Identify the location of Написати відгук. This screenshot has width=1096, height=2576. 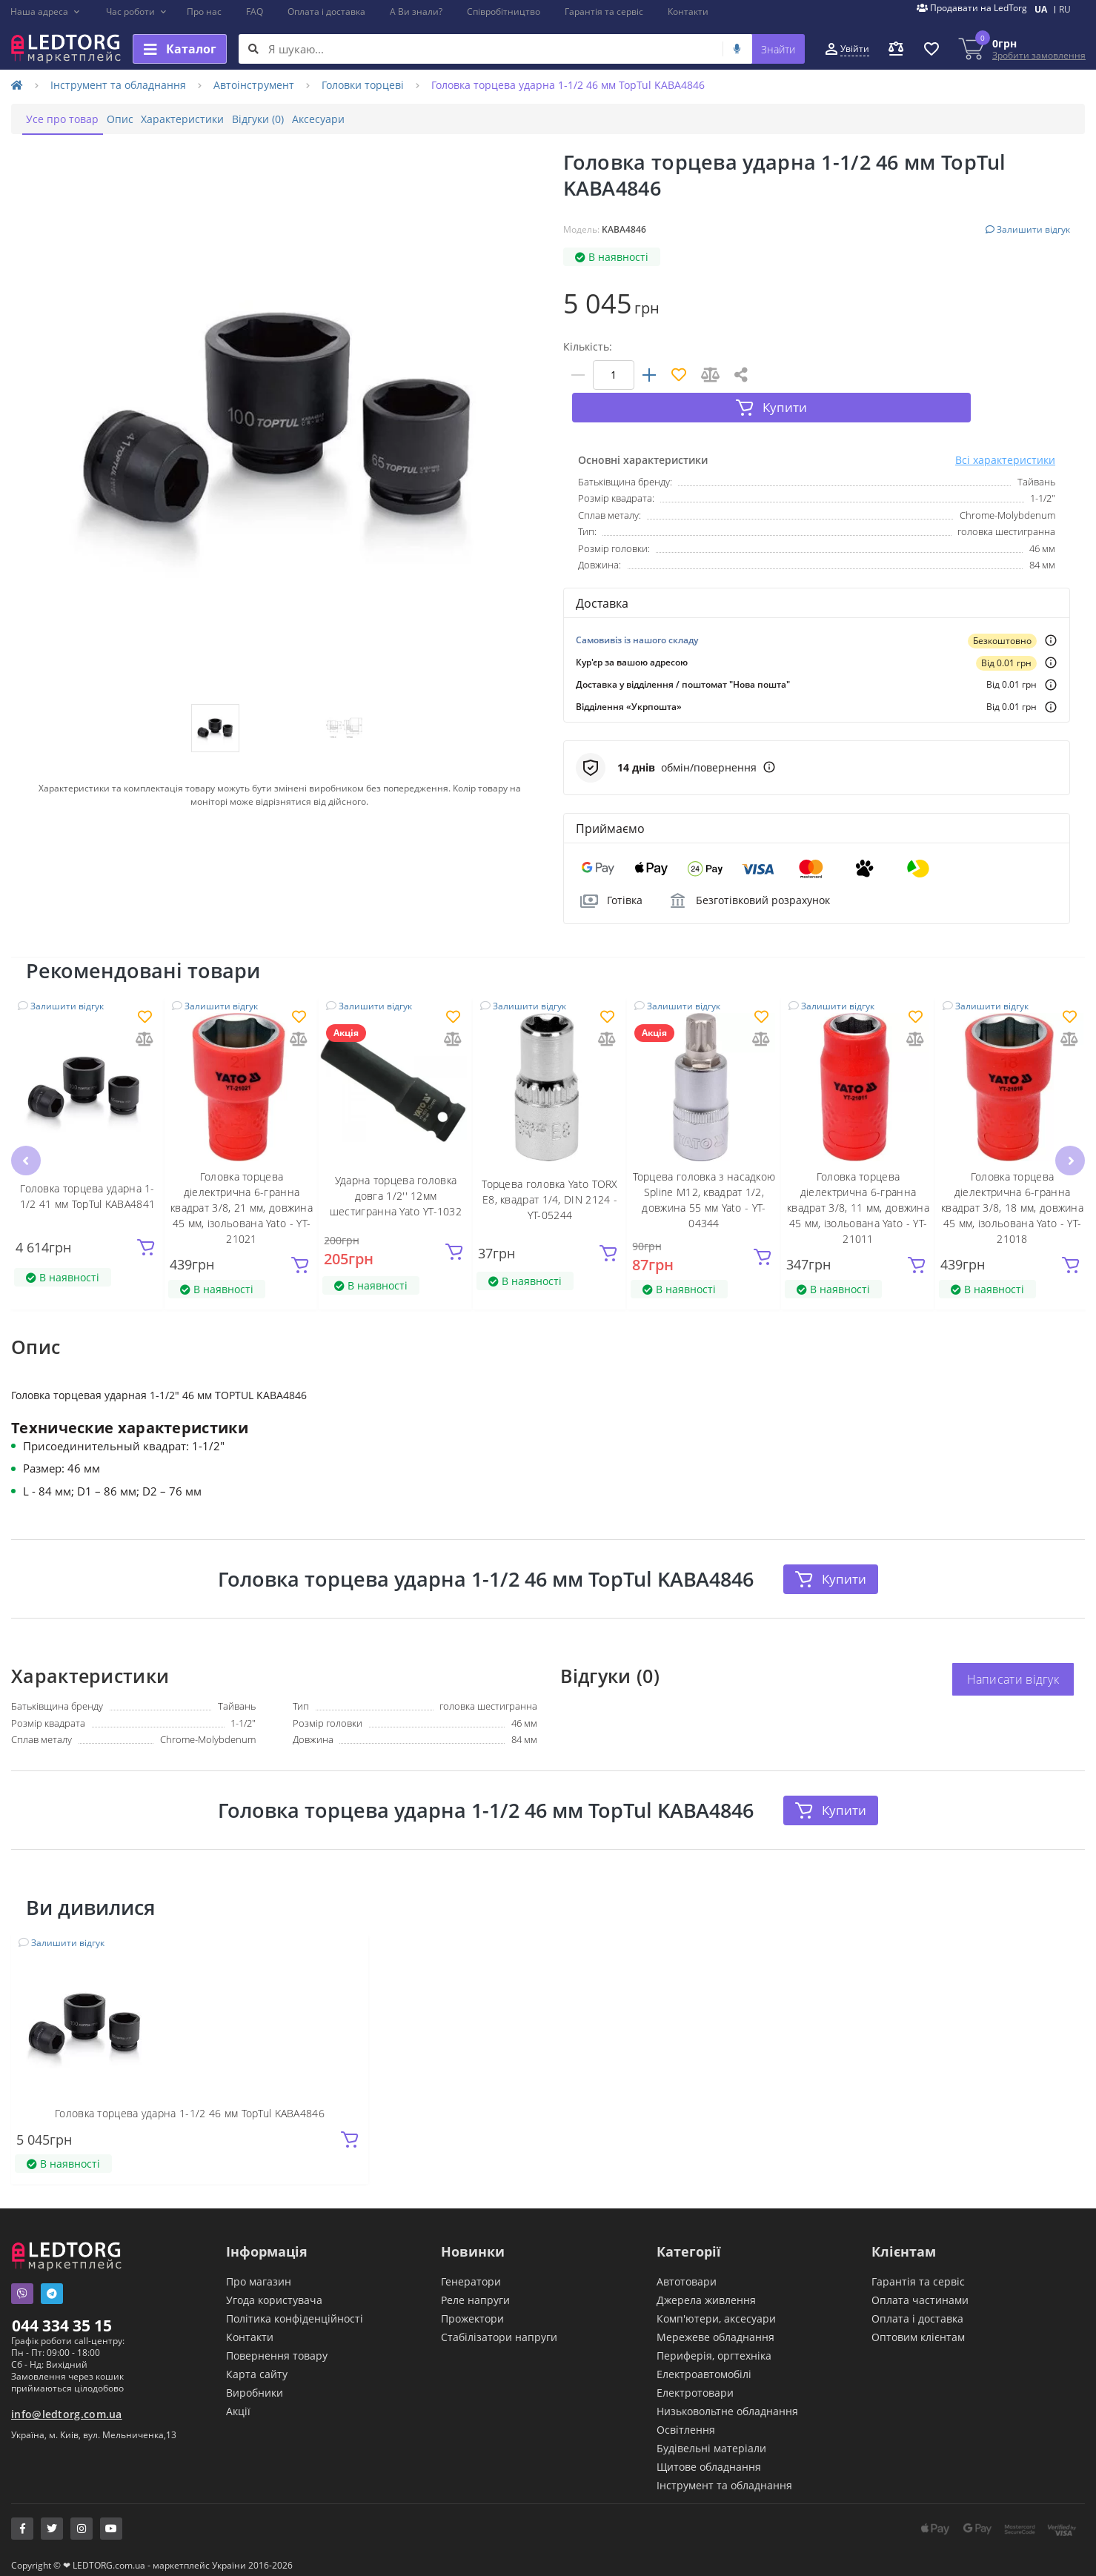
(1013, 1654).